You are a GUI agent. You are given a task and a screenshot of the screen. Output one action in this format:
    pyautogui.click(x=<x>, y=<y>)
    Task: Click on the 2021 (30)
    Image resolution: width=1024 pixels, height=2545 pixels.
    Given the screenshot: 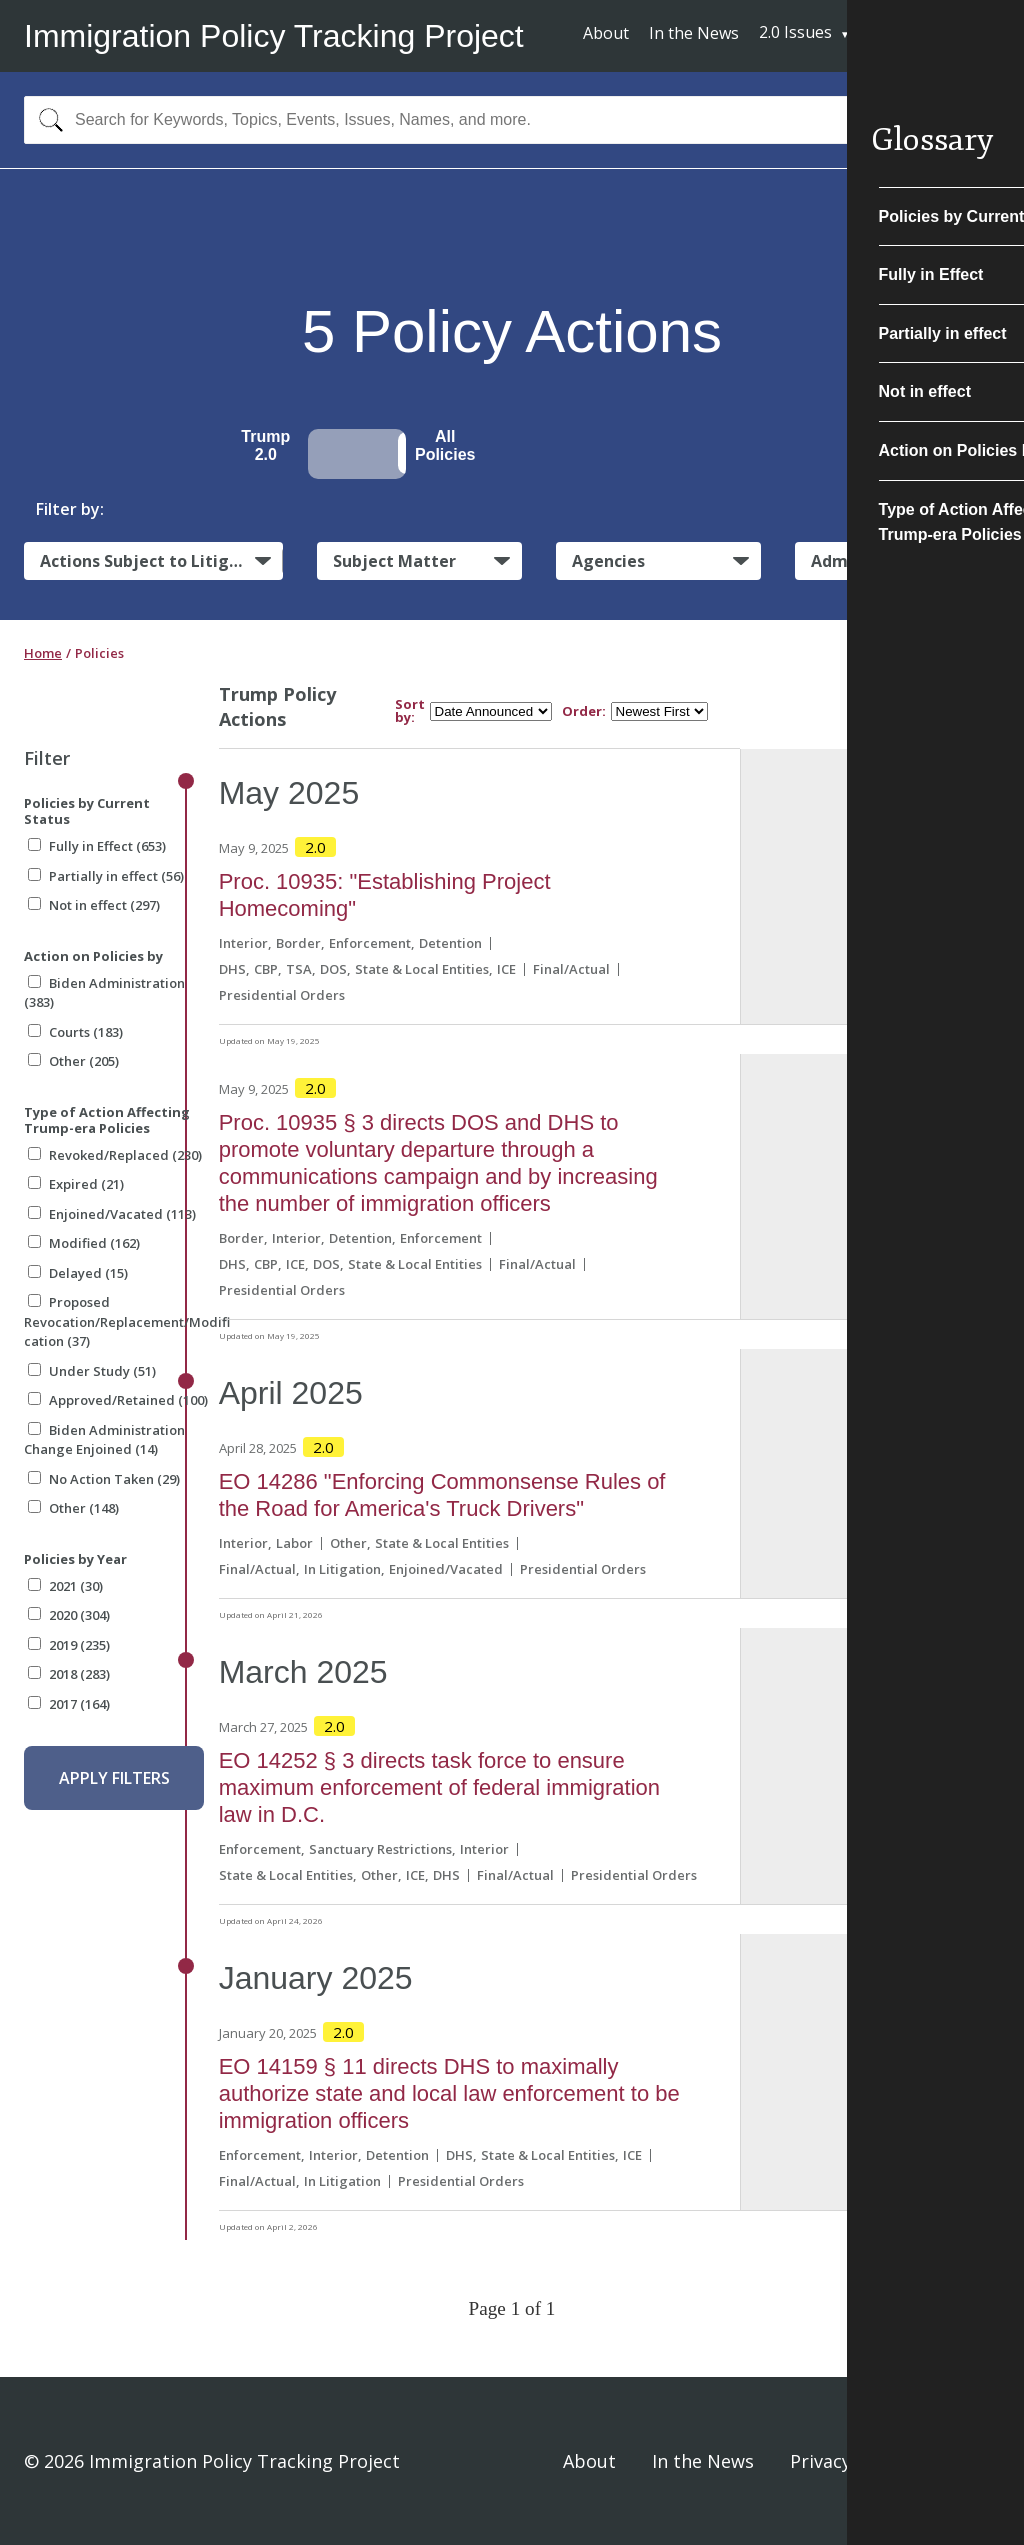 What is the action you would take?
    pyautogui.click(x=65, y=1586)
    